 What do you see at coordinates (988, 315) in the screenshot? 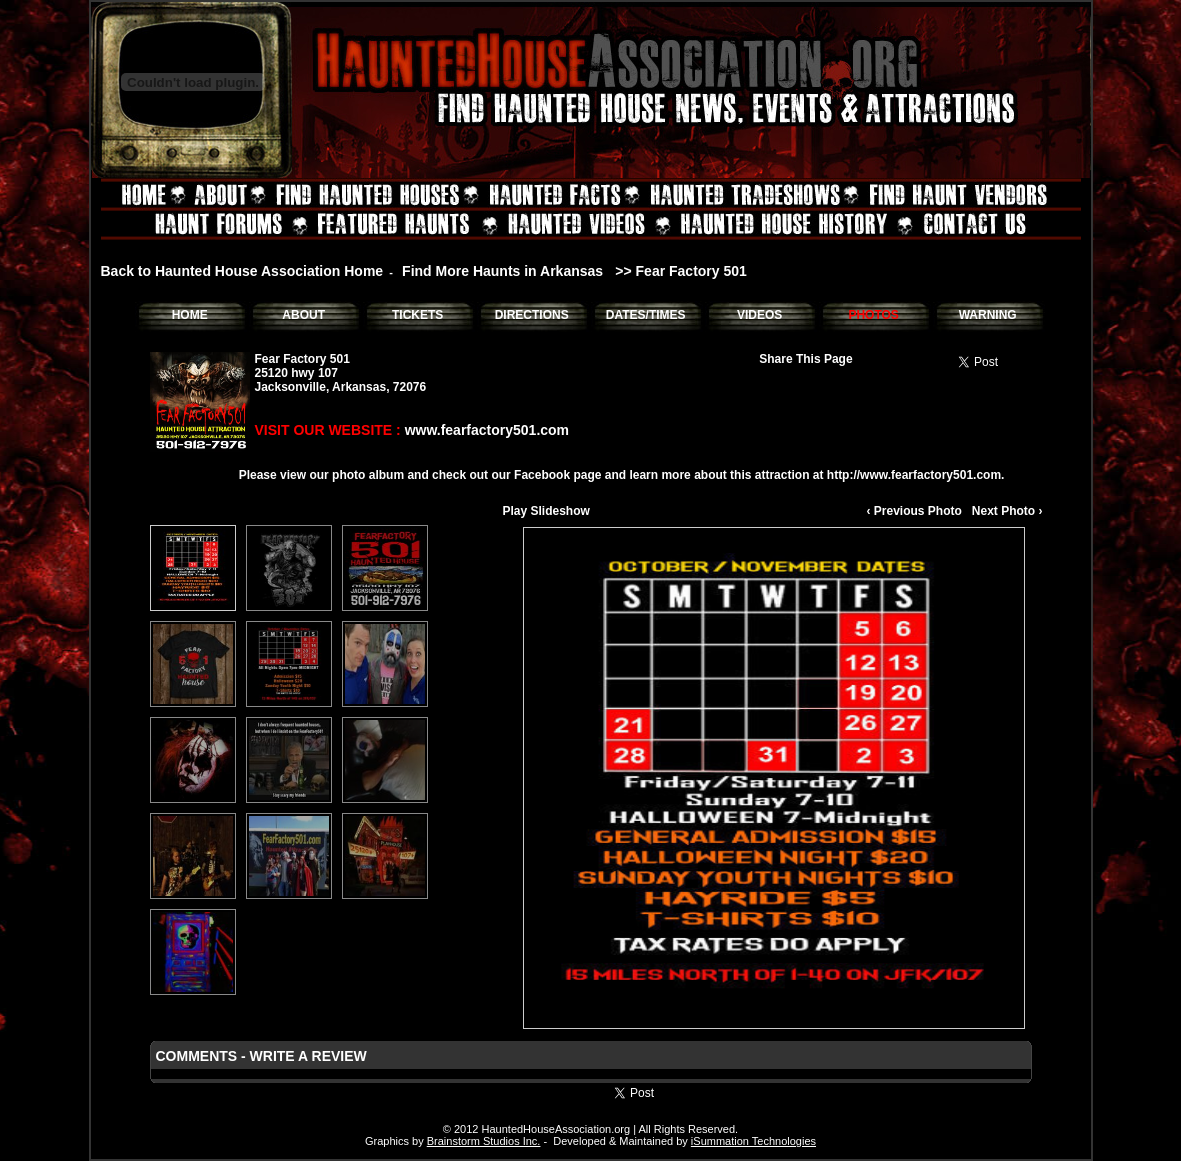
I see `WARNING` at bounding box center [988, 315].